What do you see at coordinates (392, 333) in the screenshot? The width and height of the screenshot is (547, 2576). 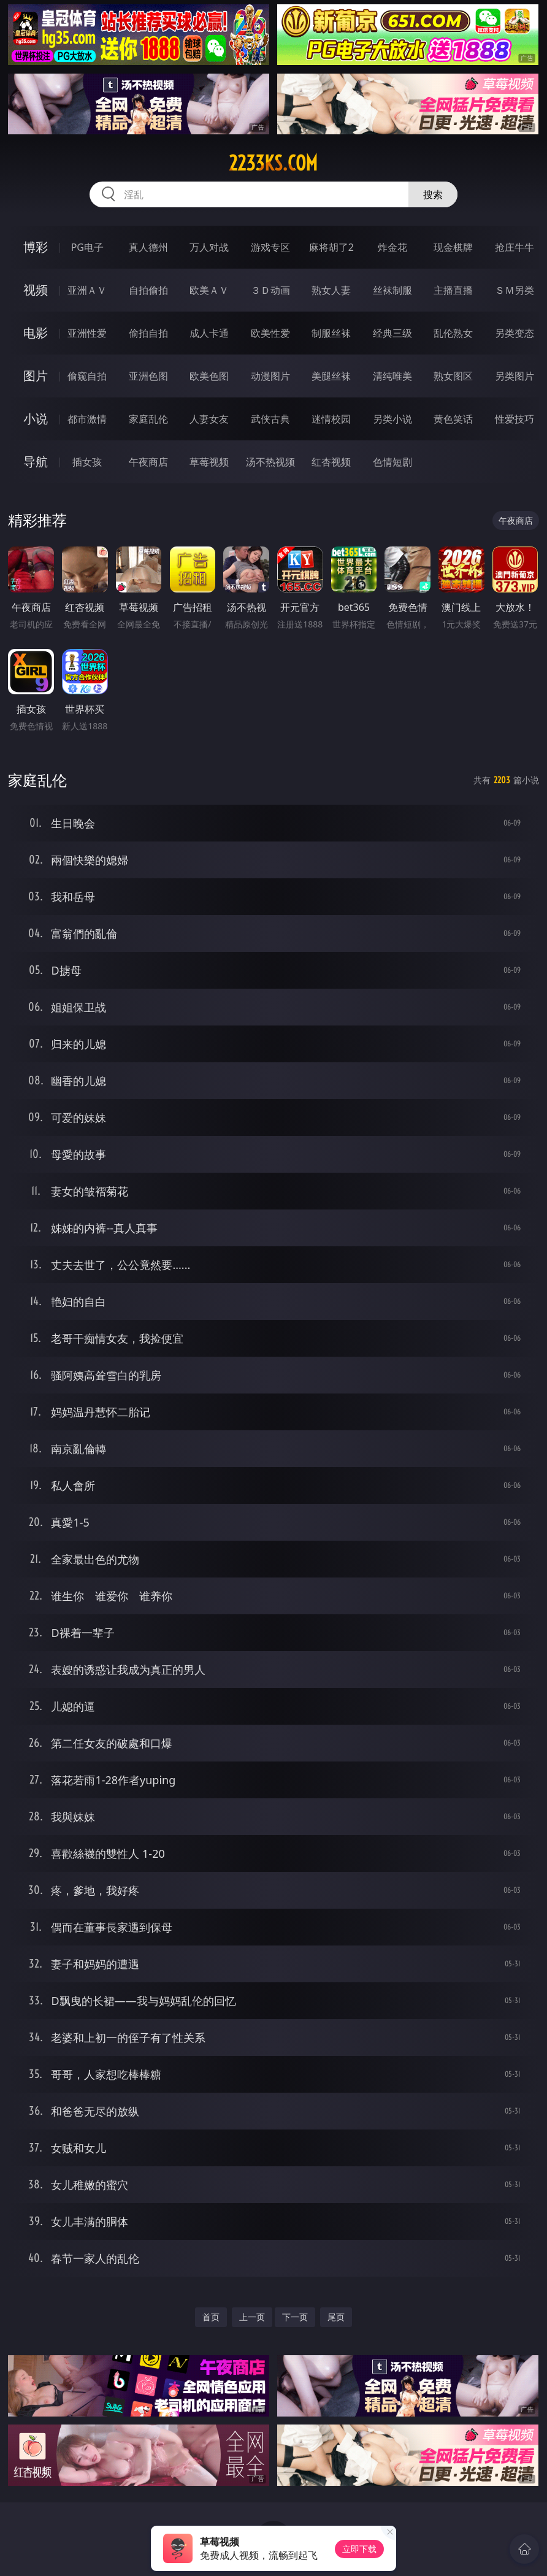 I see `经典三级` at bounding box center [392, 333].